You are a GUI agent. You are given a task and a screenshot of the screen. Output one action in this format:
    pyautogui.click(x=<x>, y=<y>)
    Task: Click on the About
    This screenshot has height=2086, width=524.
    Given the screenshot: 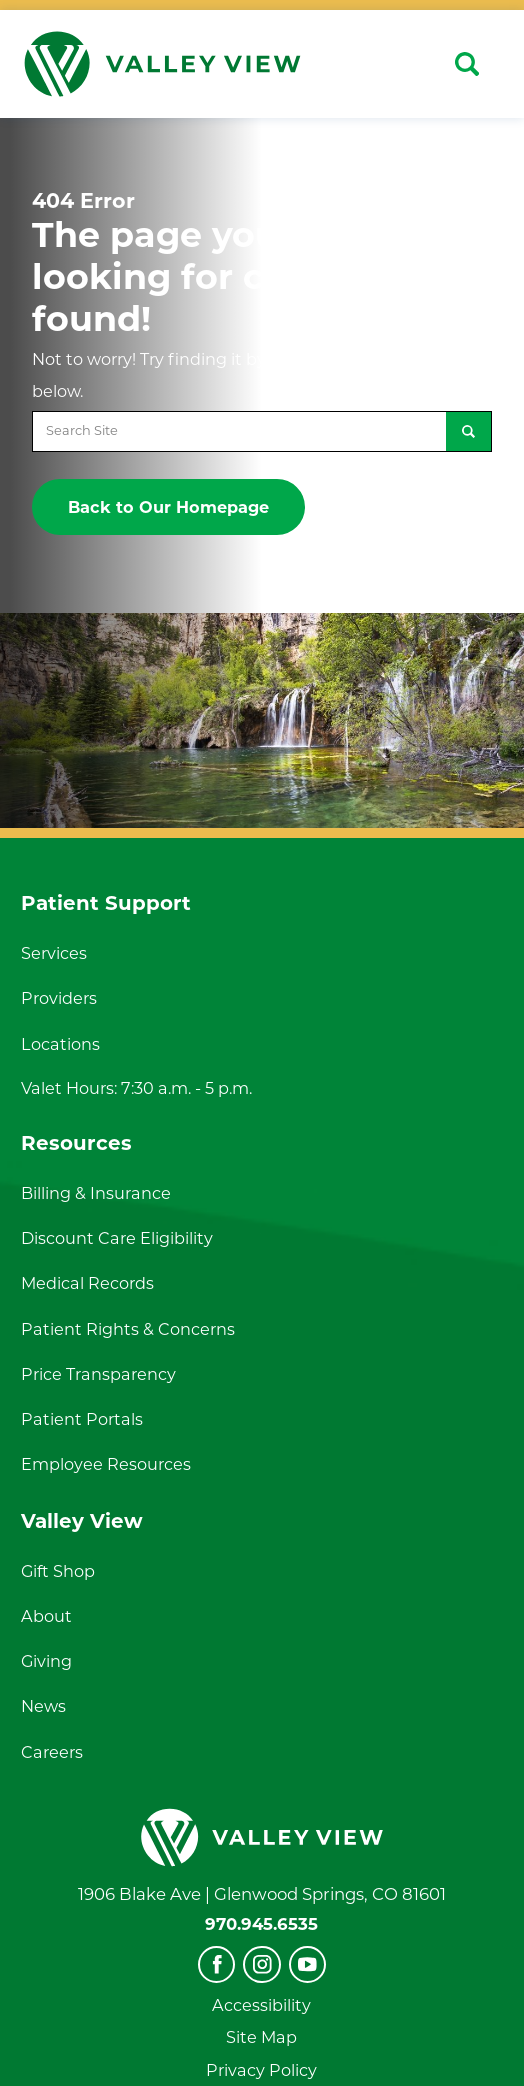 What is the action you would take?
    pyautogui.click(x=46, y=1616)
    